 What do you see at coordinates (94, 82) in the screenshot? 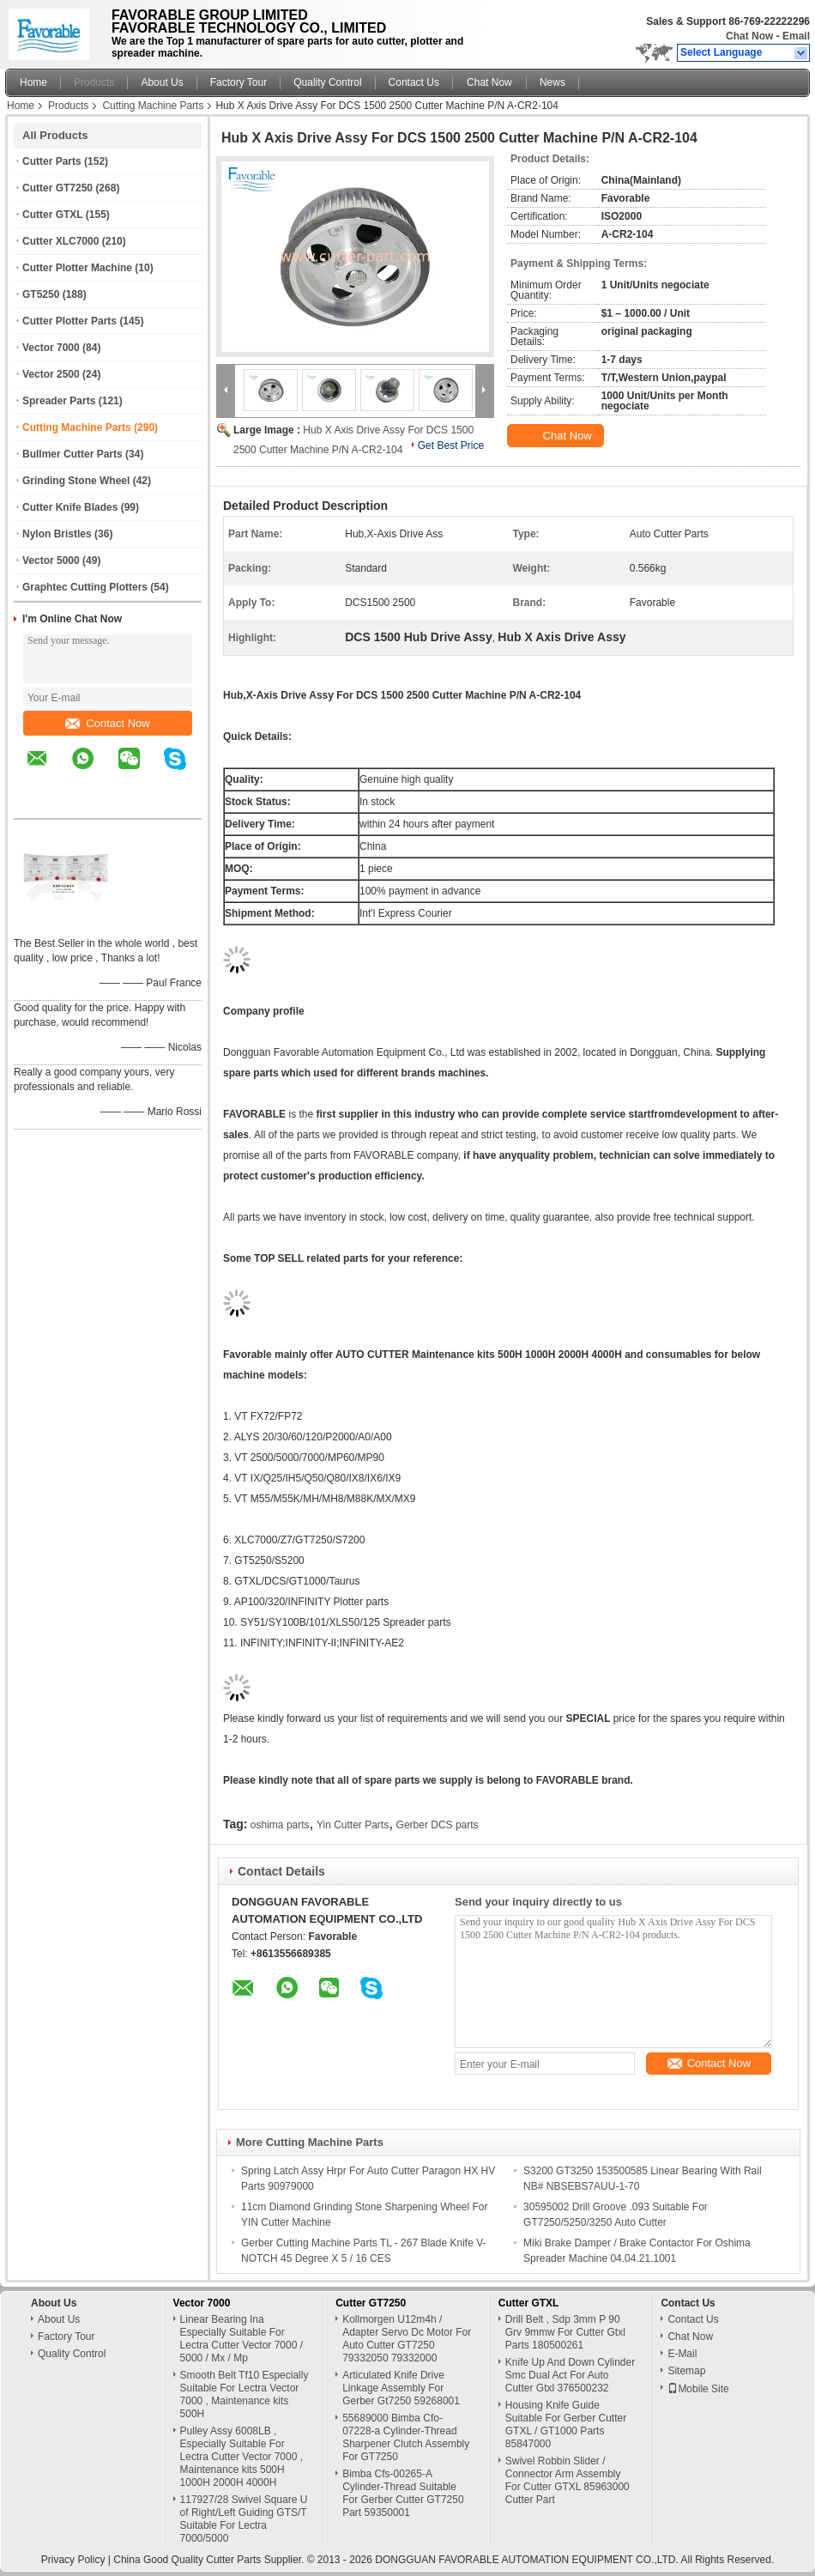
I see `Products` at bounding box center [94, 82].